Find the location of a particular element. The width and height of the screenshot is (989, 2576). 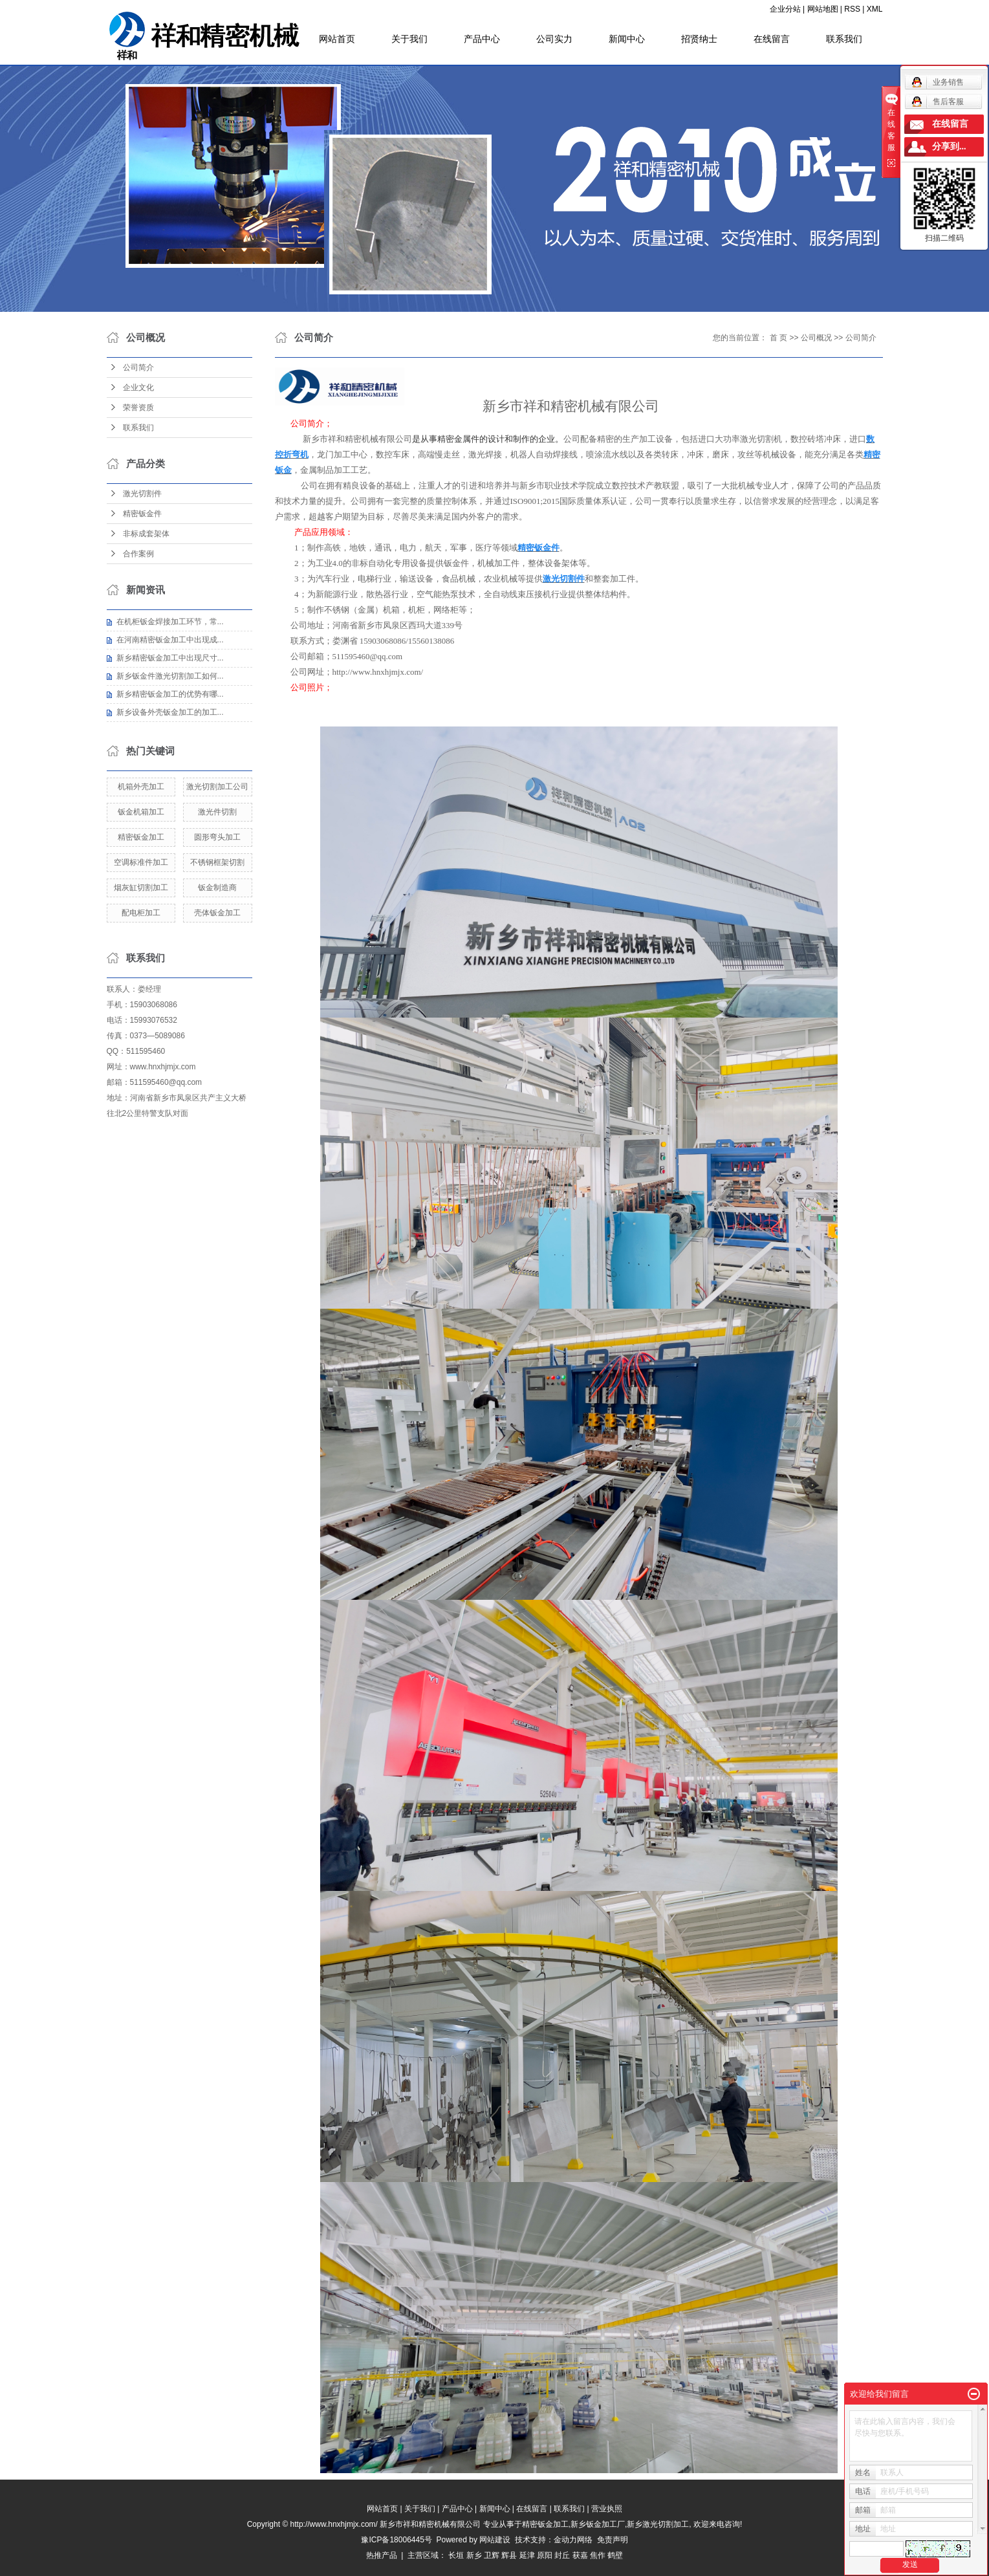

荣誉资质 is located at coordinates (138, 407).